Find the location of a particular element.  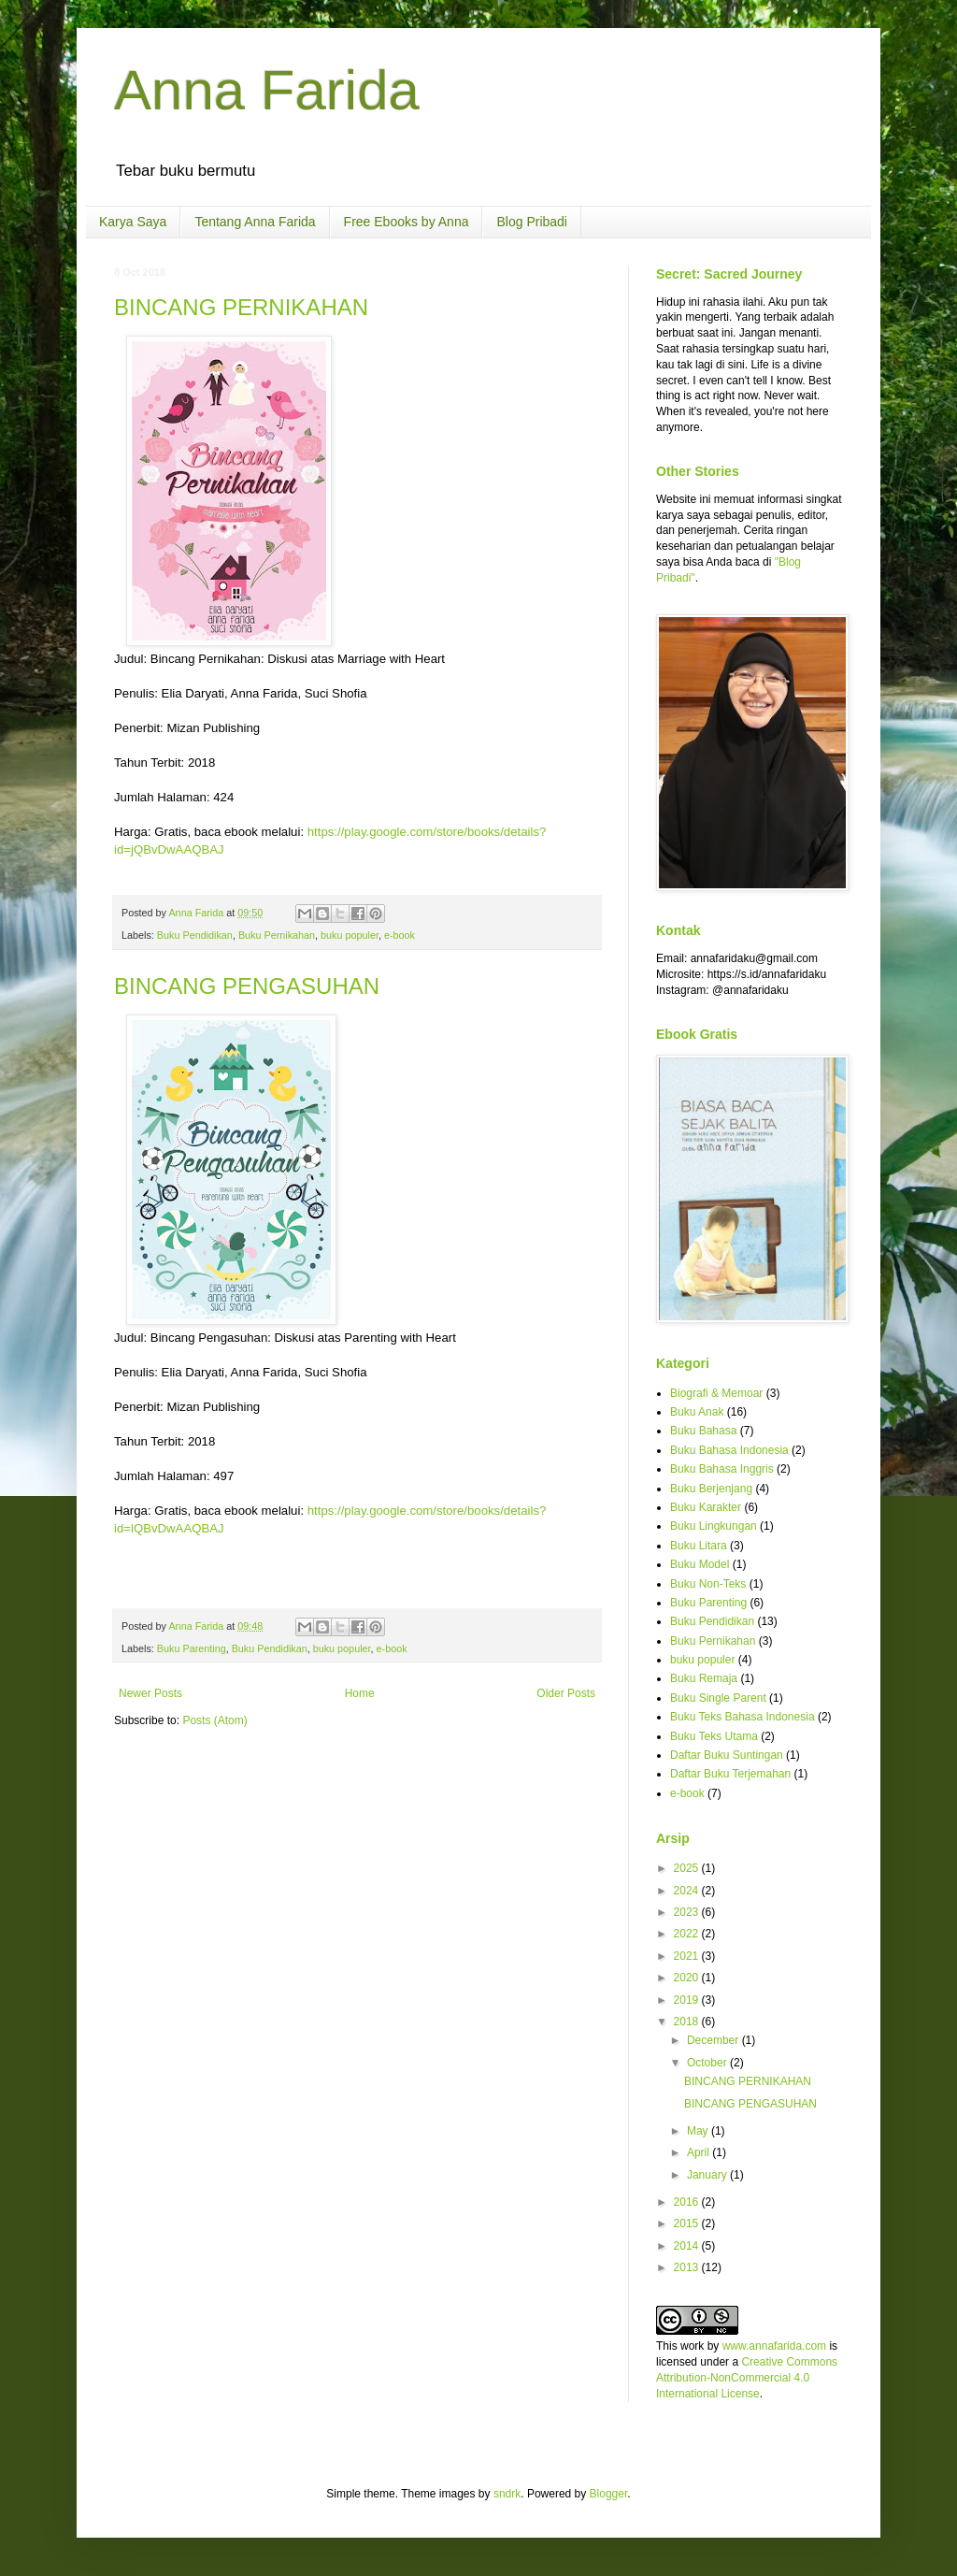

Buku Berjenjang is located at coordinates (711, 1488).